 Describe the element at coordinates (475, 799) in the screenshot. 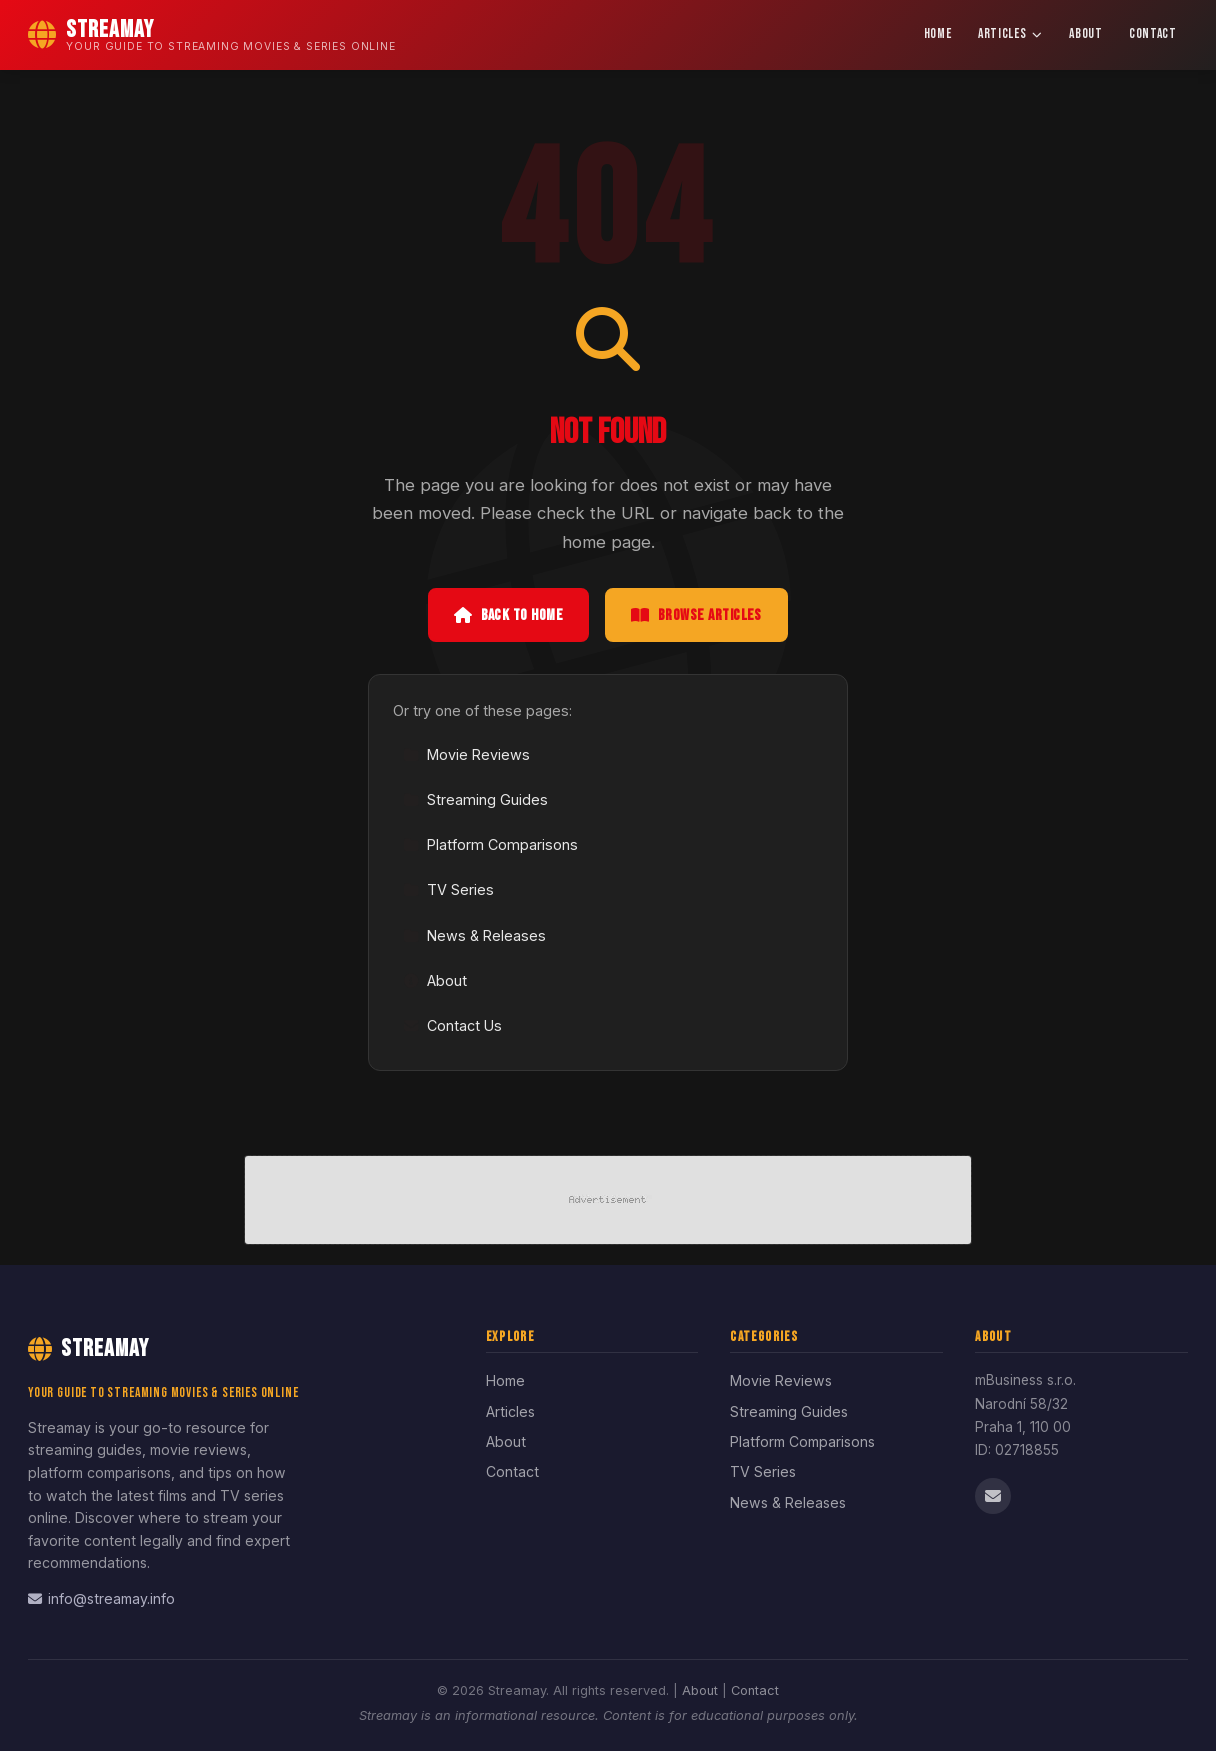

I see `Streaming Guides` at that location.